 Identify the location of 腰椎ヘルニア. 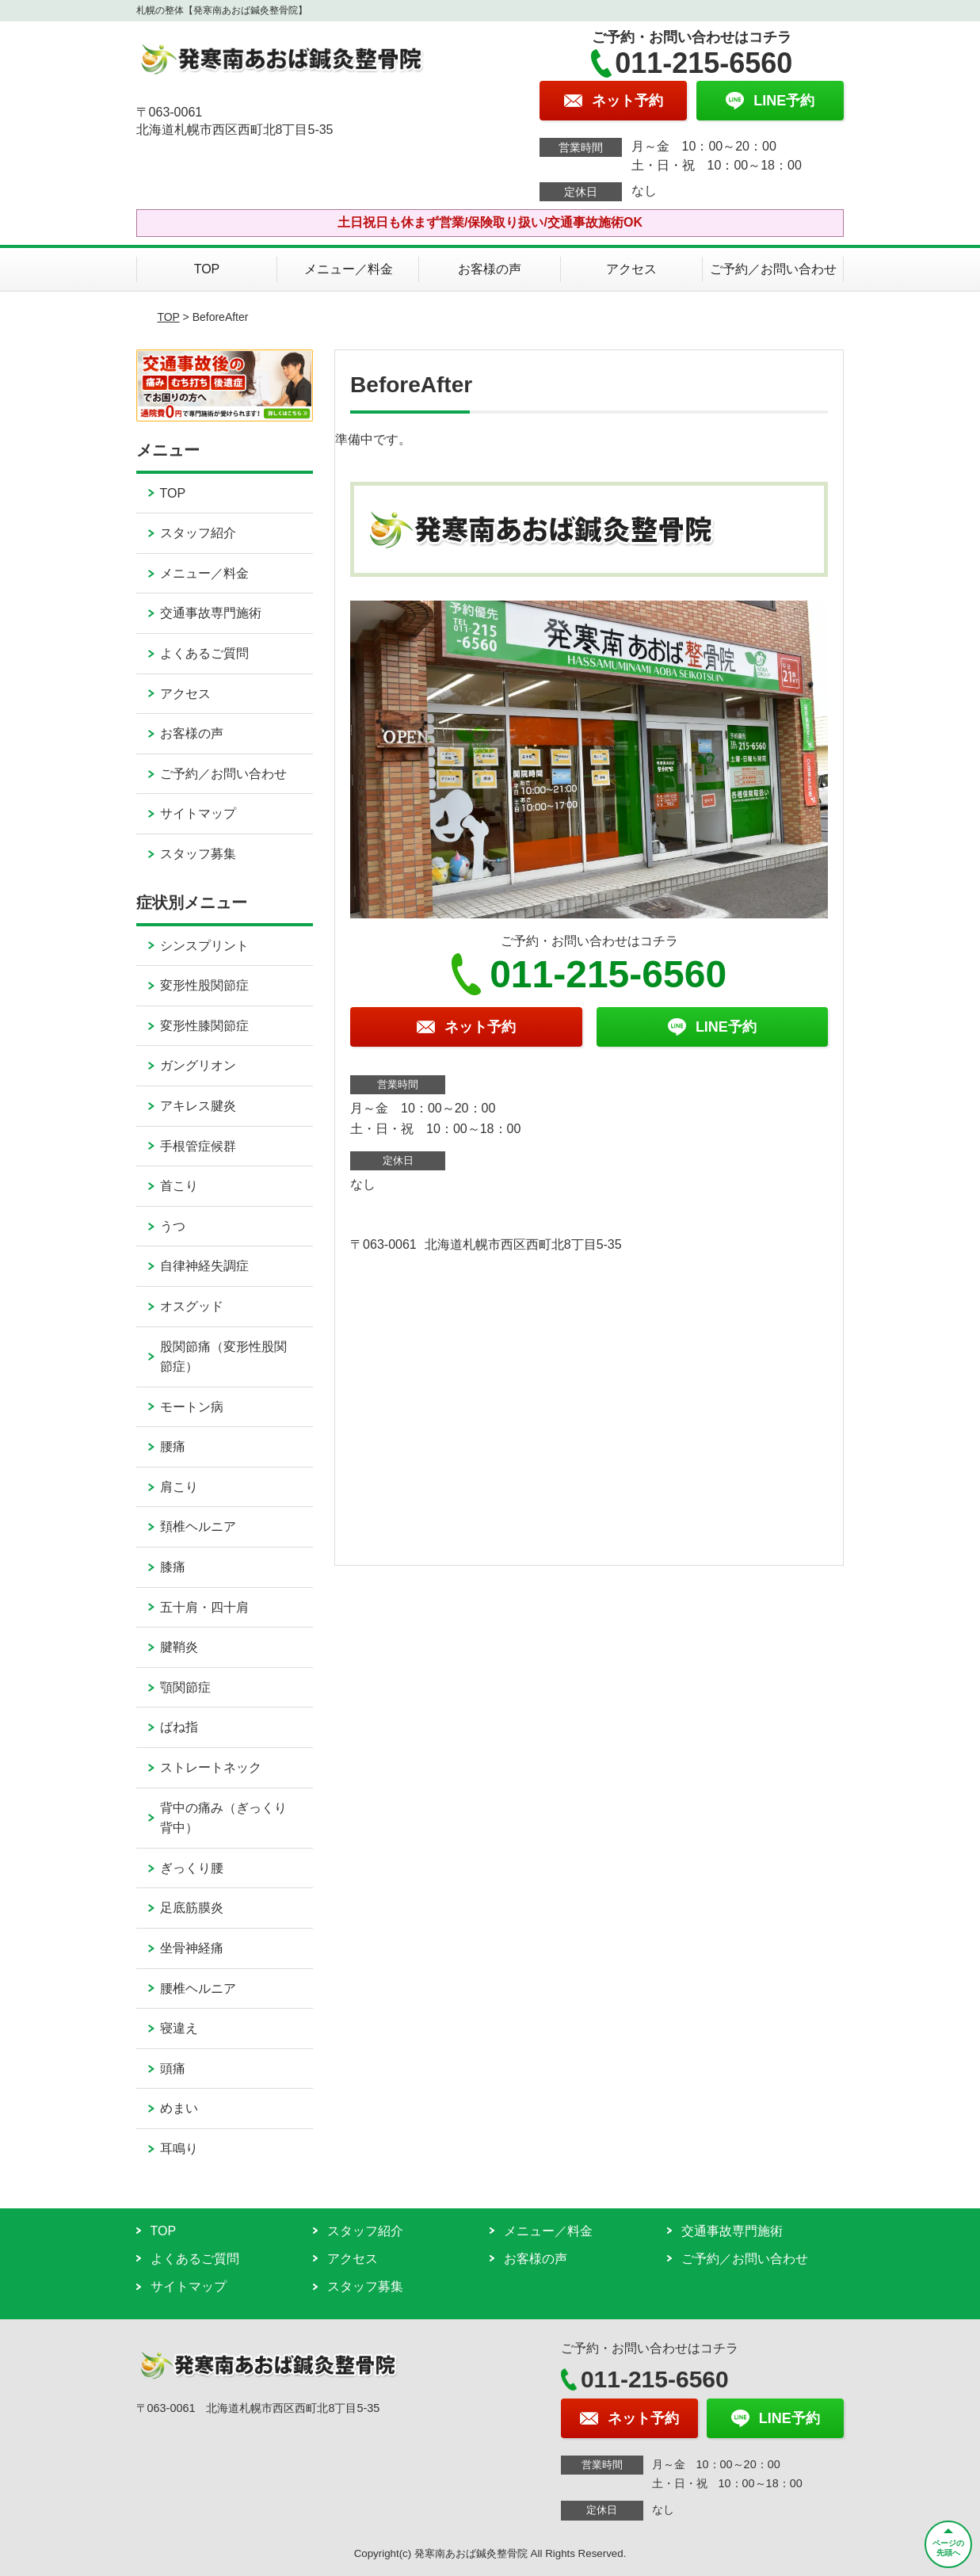
(198, 1988).